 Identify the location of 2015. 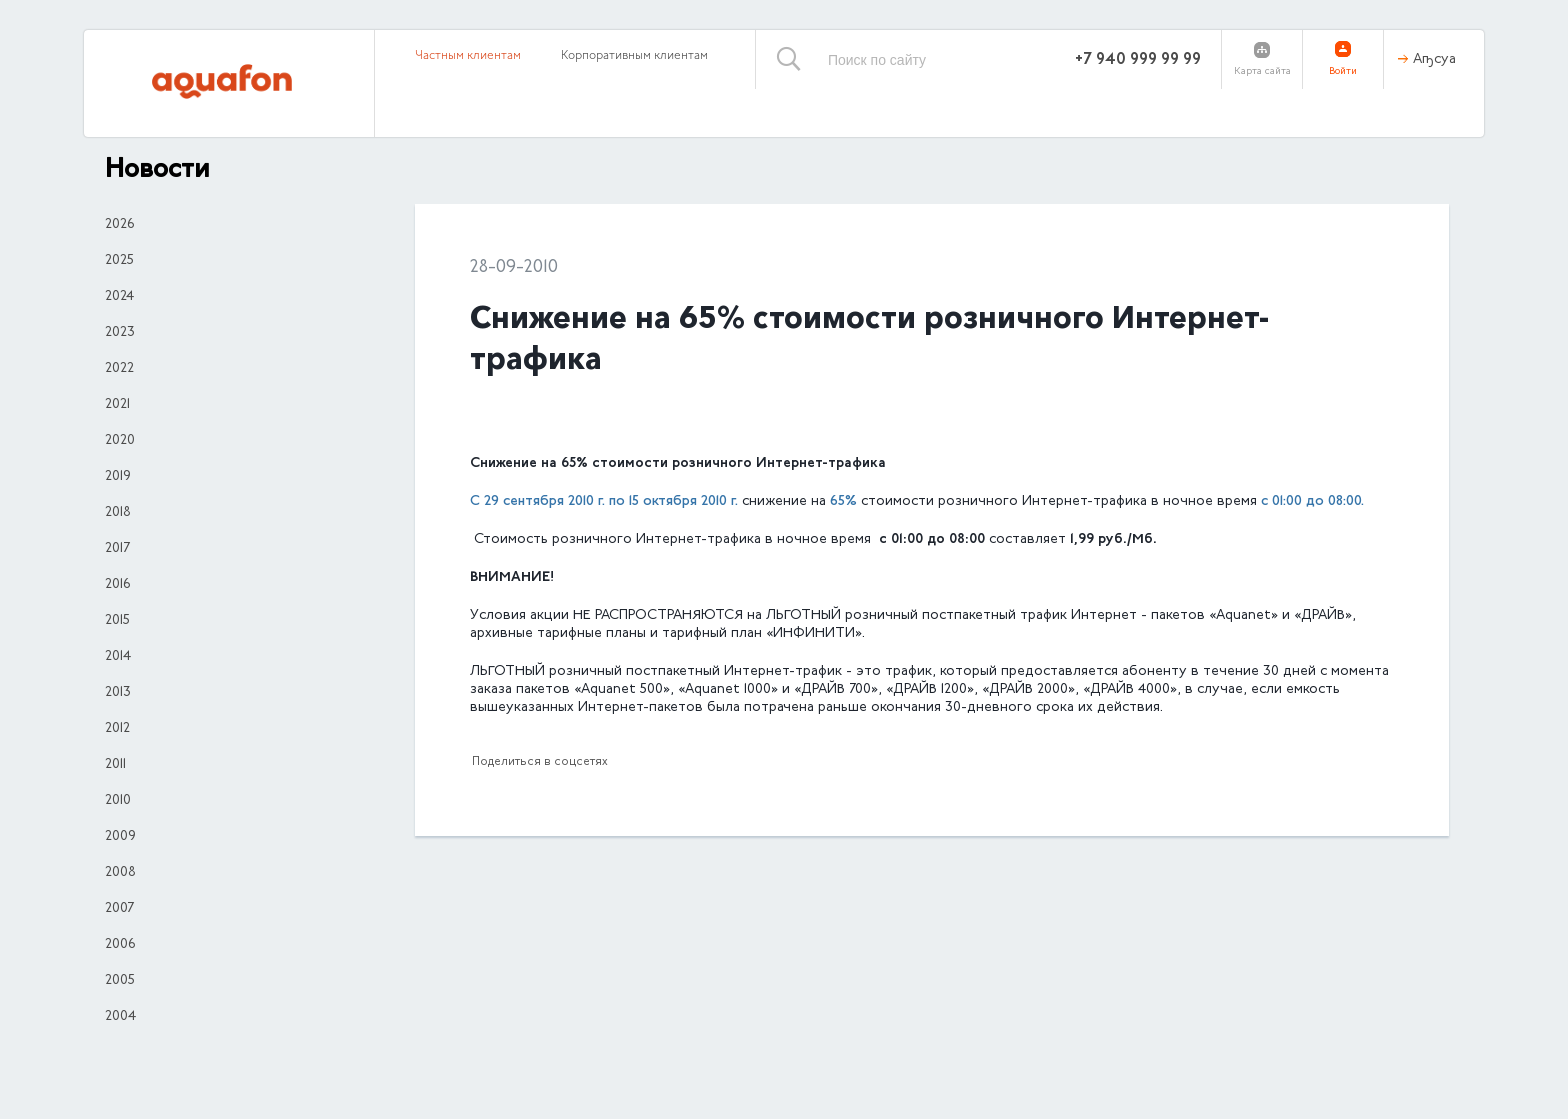
(117, 621).